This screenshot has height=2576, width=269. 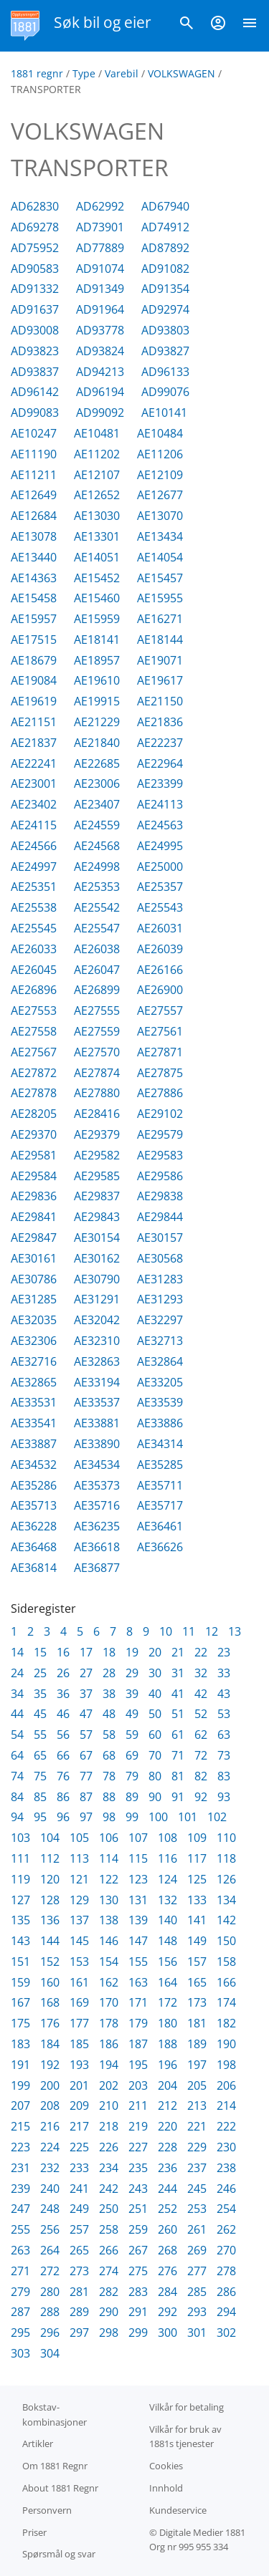 What do you see at coordinates (97, 990) in the screenshot?
I see `AE26899` at bounding box center [97, 990].